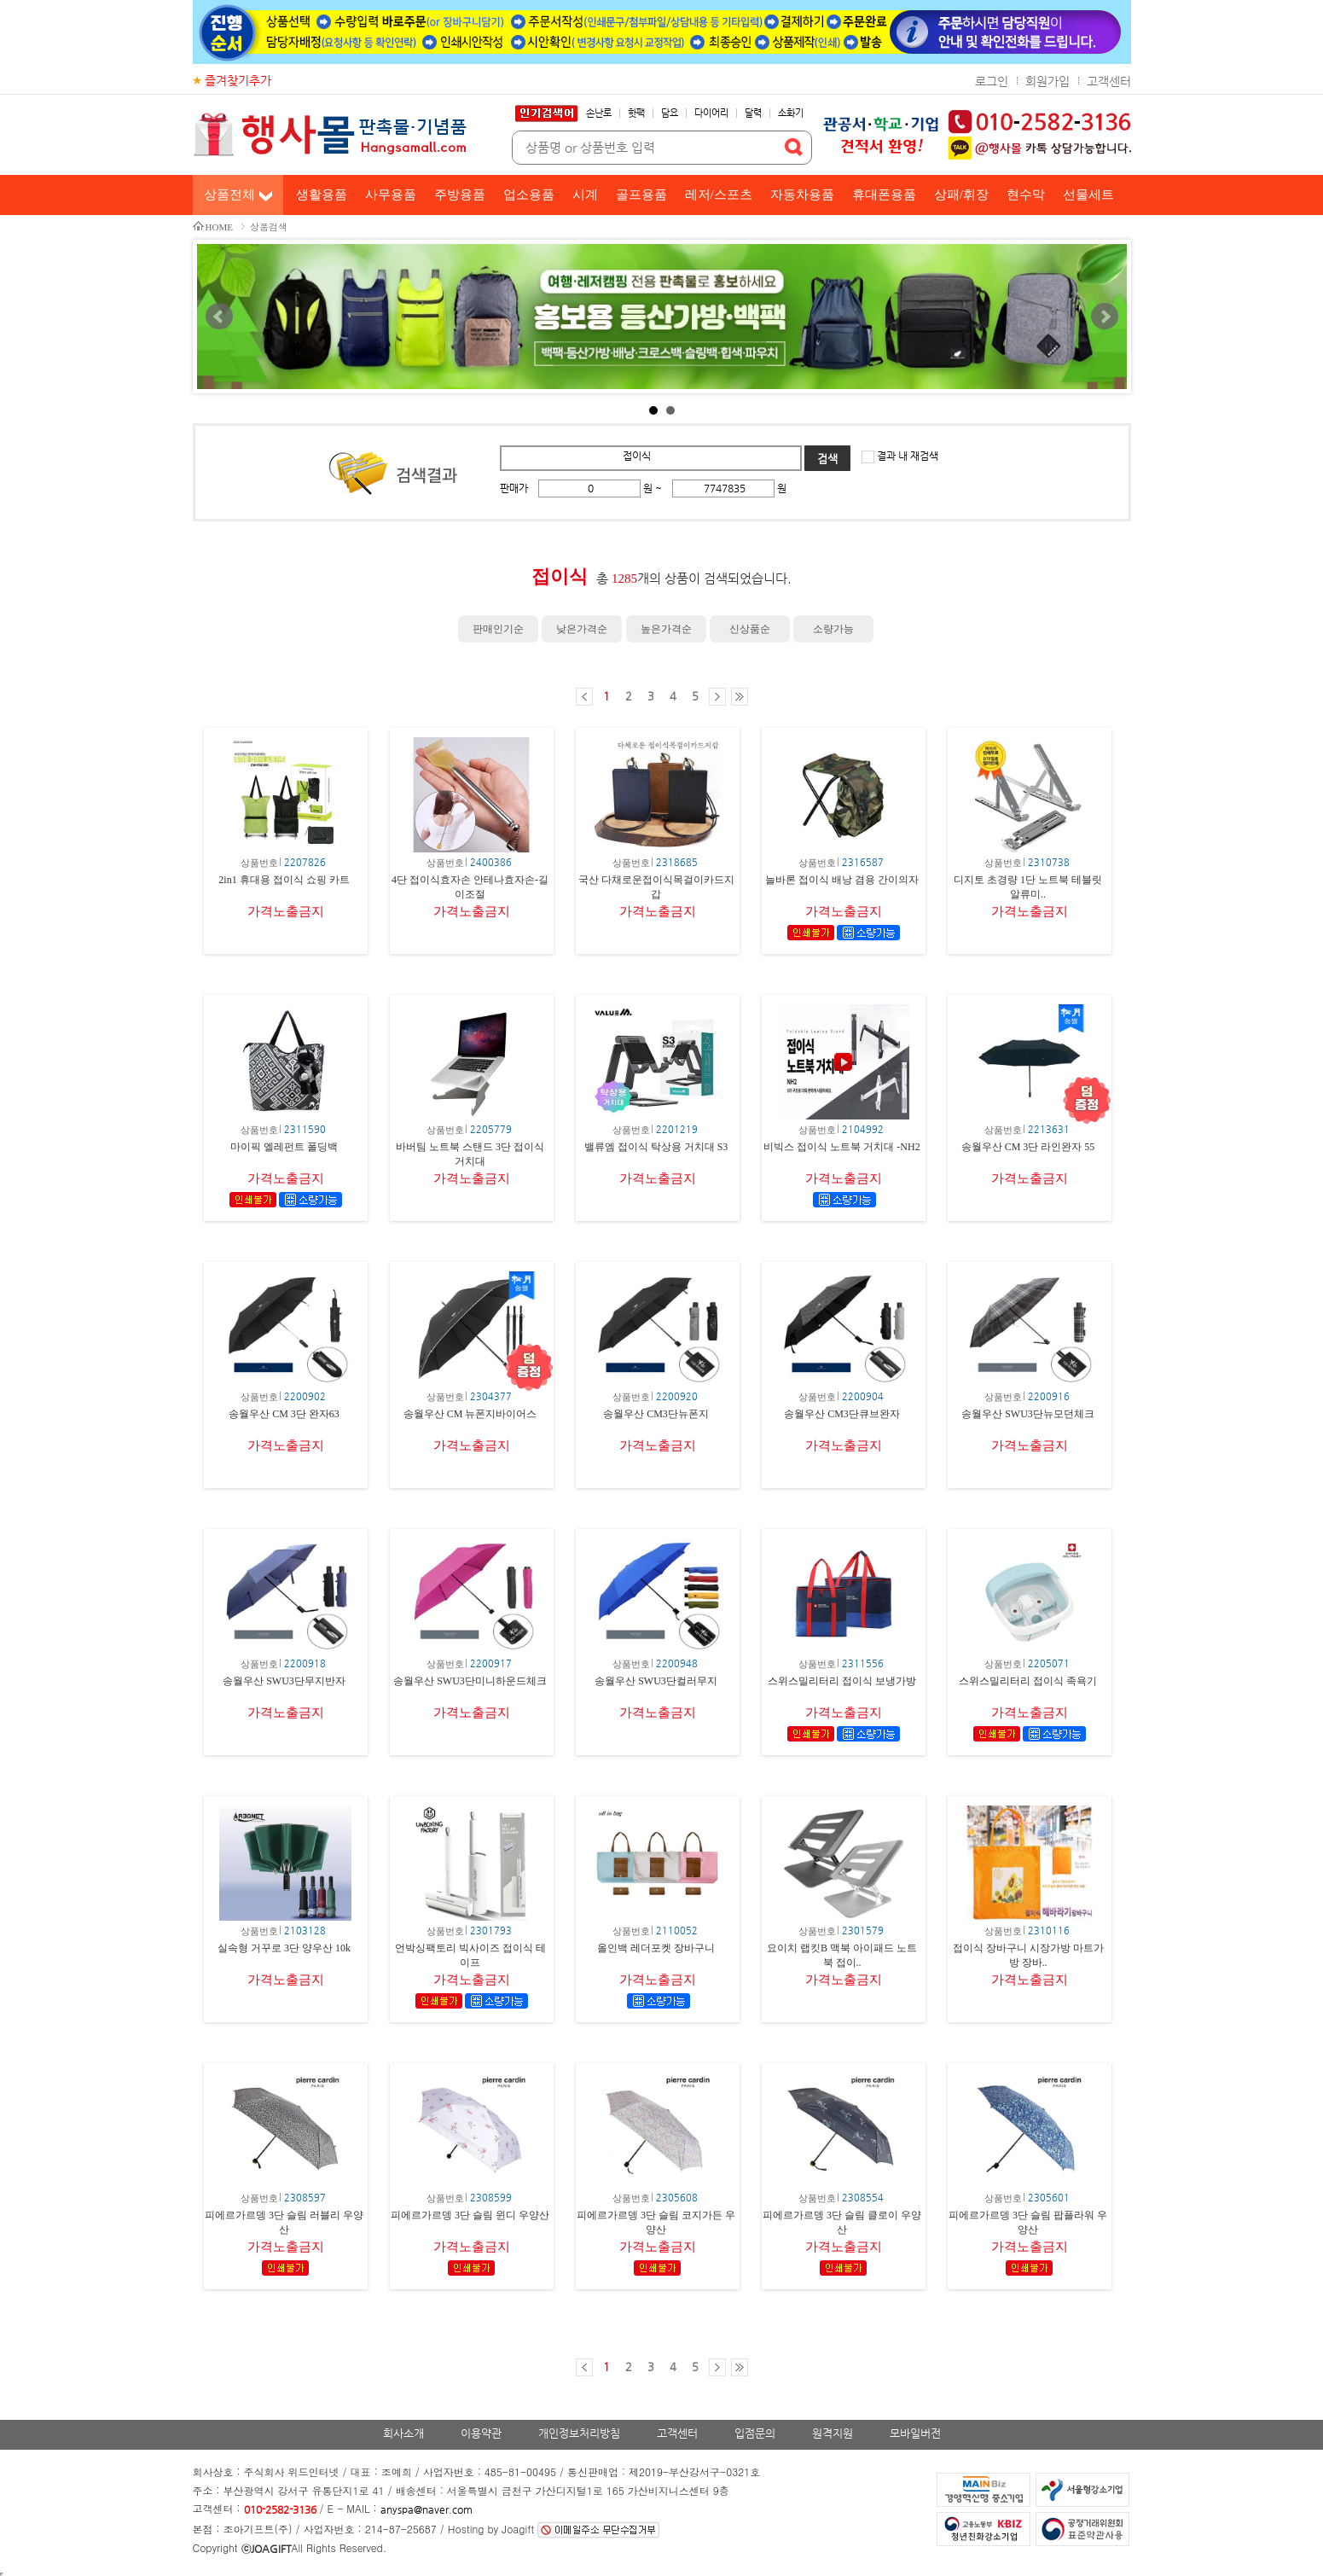 This screenshot has width=1323, height=2576. Describe the element at coordinates (581, 629) in the screenshot. I see `낮은가격순` at that location.